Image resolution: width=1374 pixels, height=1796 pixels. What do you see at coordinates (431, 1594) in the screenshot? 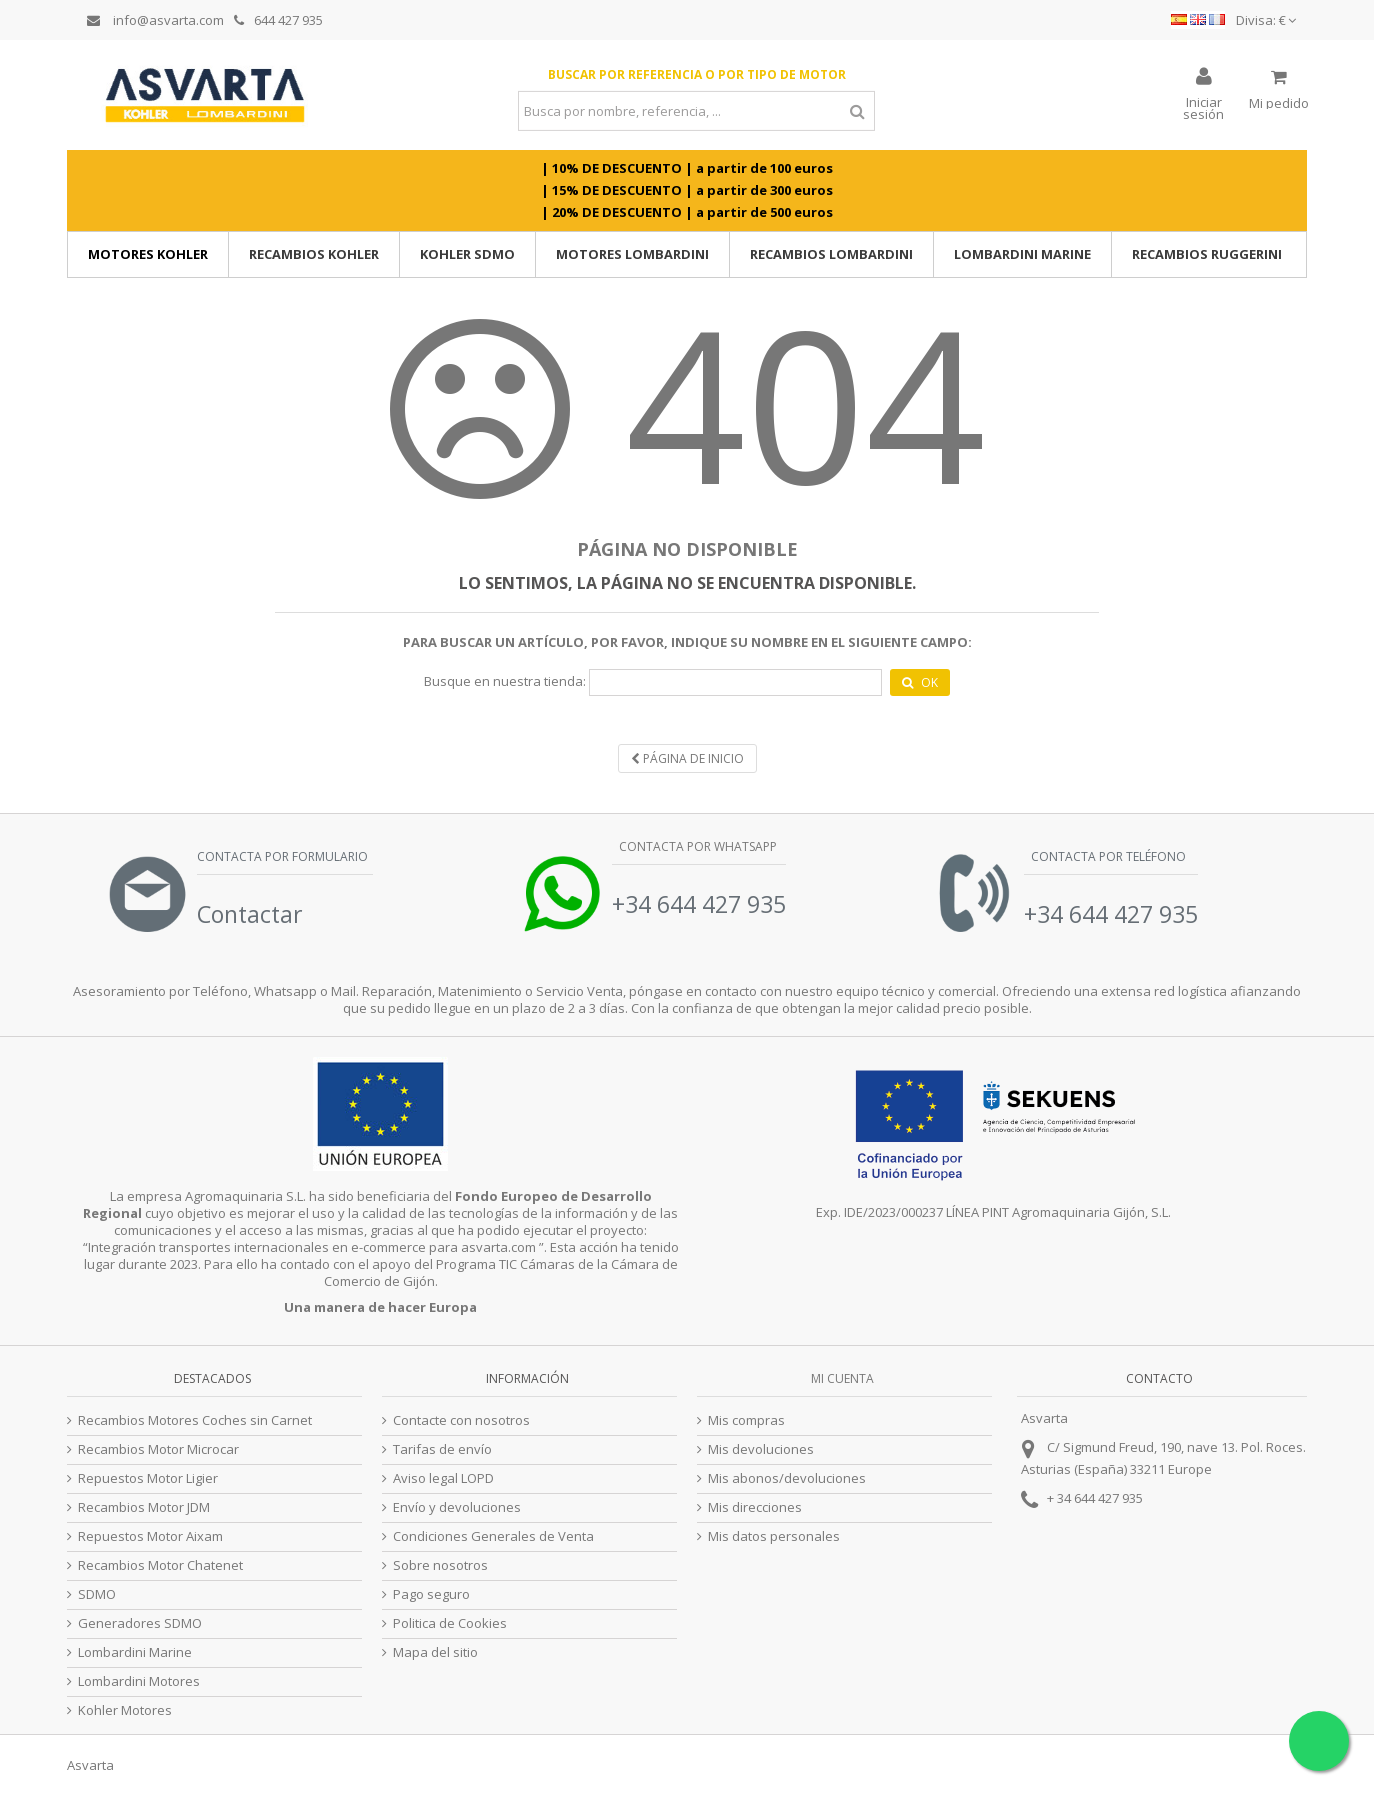
I see `Pago seguro` at bounding box center [431, 1594].